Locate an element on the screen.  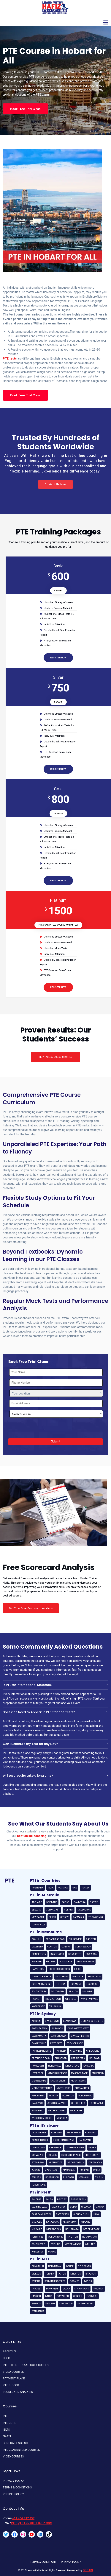
Kingston is located at coordinates (75, 2273).